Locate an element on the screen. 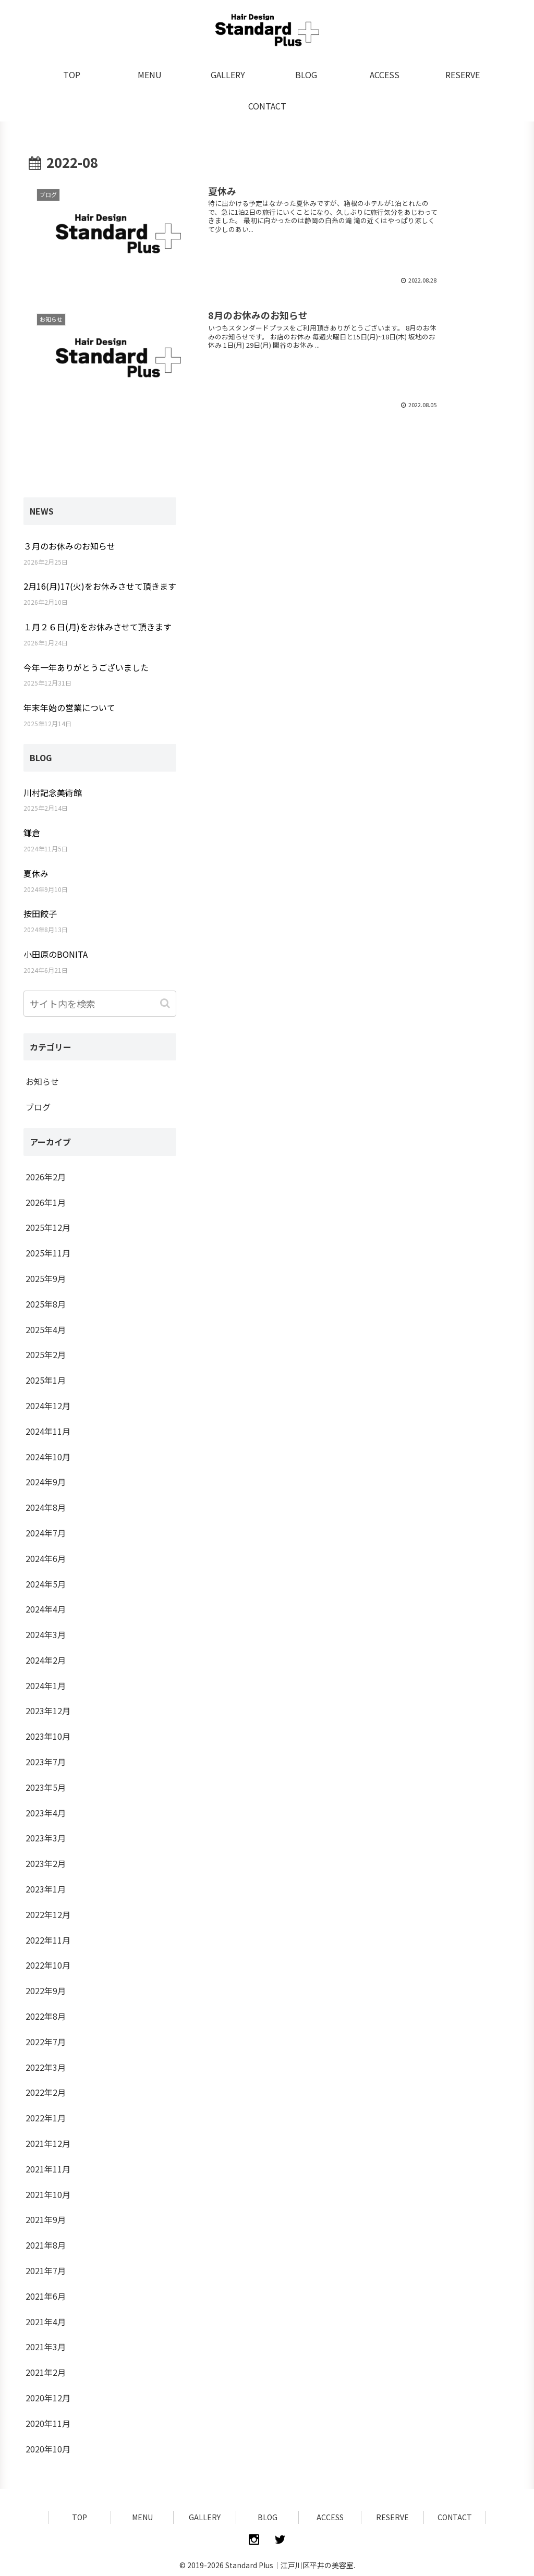  2024年2月 is located at coordinates (46, 1660).